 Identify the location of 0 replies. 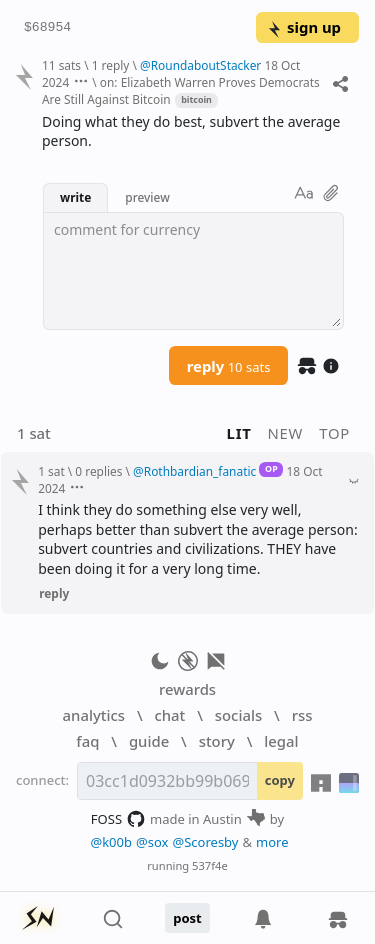
(98, 471).